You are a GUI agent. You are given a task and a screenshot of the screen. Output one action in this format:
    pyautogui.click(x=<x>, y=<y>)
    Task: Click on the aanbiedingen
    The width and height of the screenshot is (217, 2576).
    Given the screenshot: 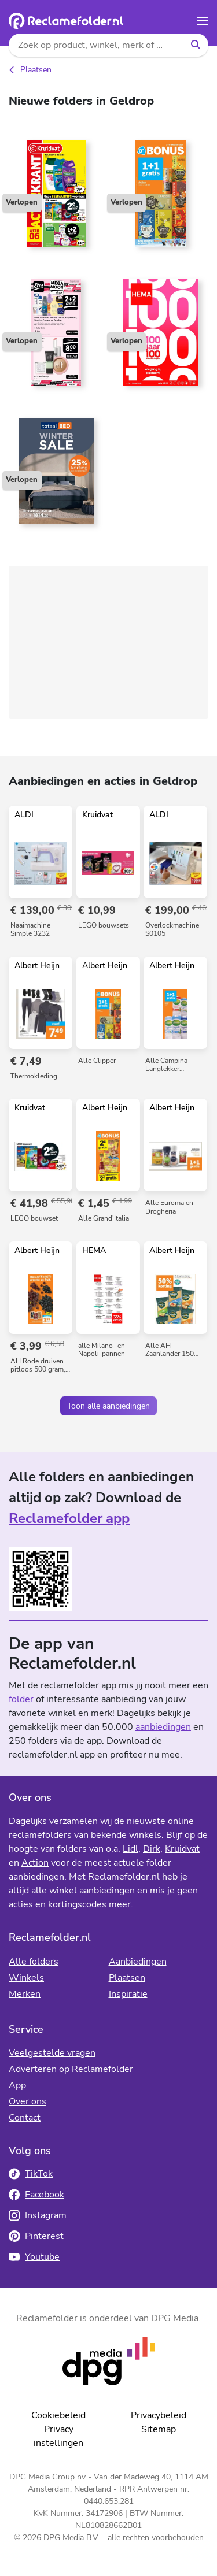 What is the action you would take?
    pyautogui.click(x=163, y=1727)
    